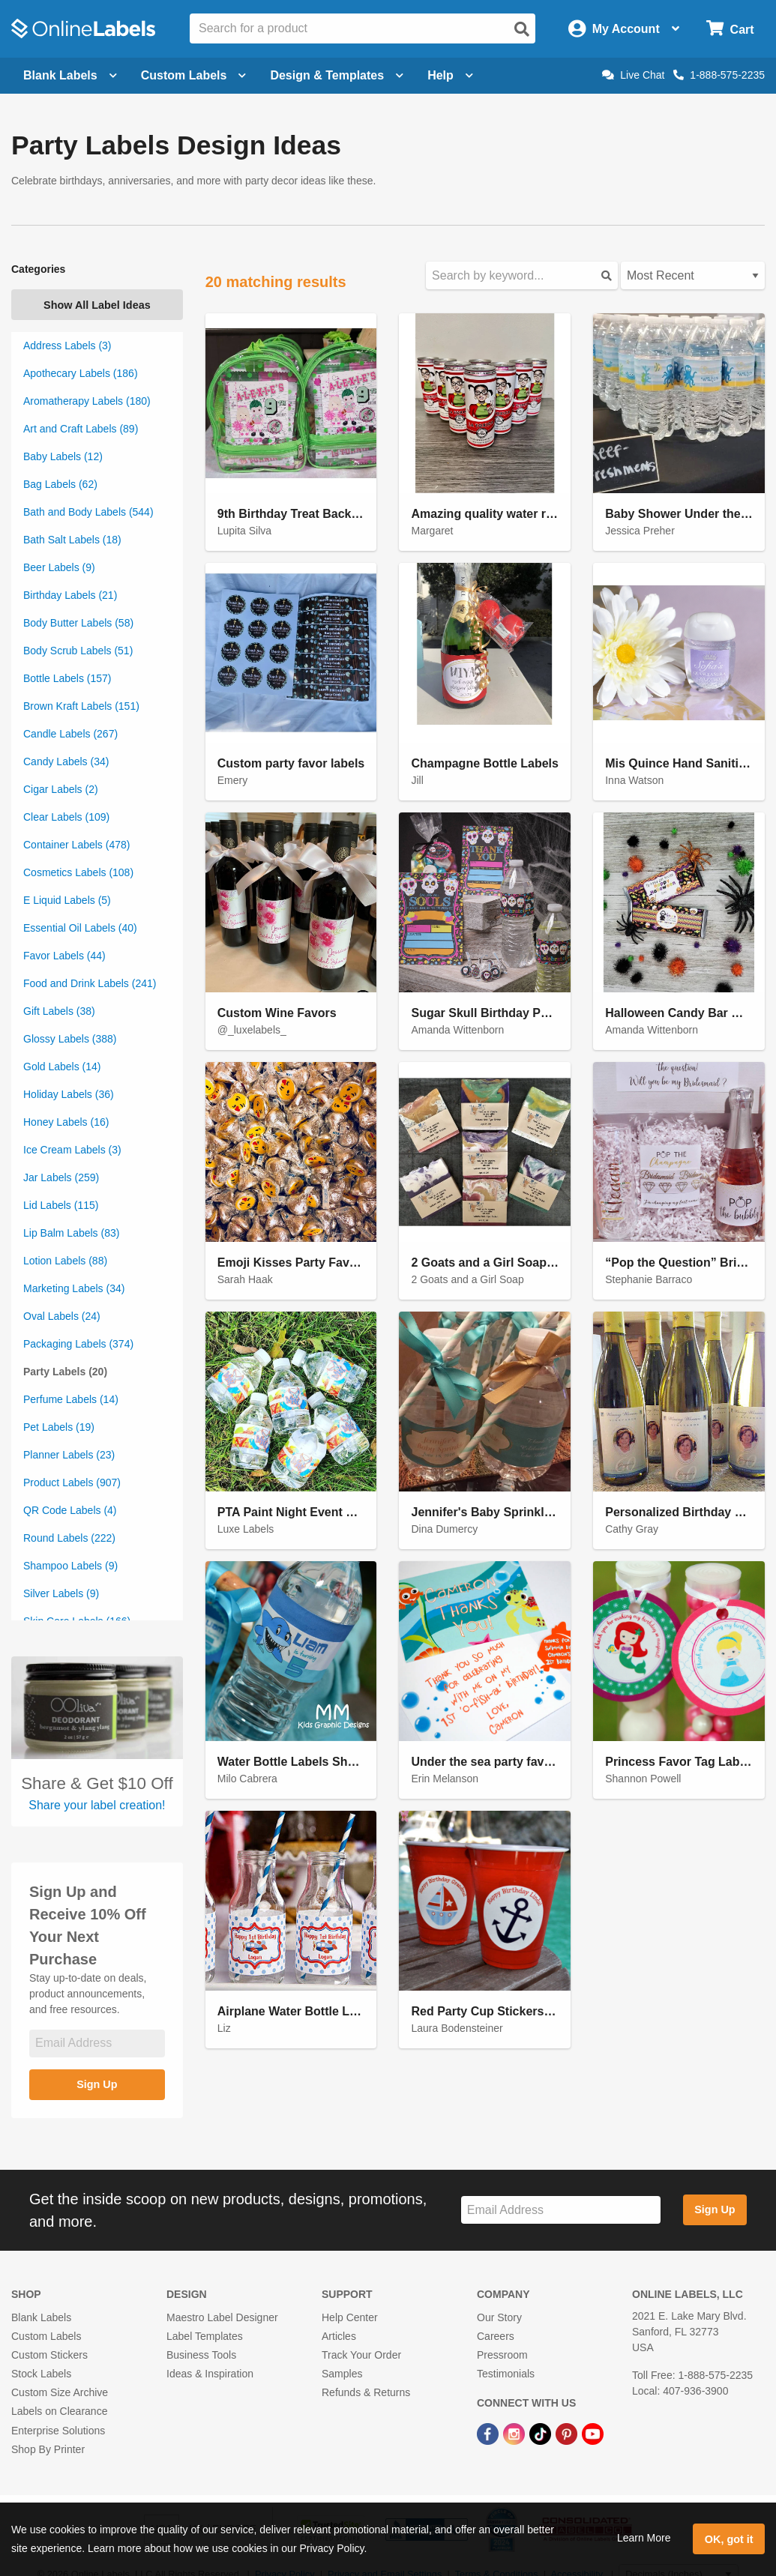  Describe the element at coordinates (64, 956) in the screenshot. I see `Favor Labels (44)` at that location.